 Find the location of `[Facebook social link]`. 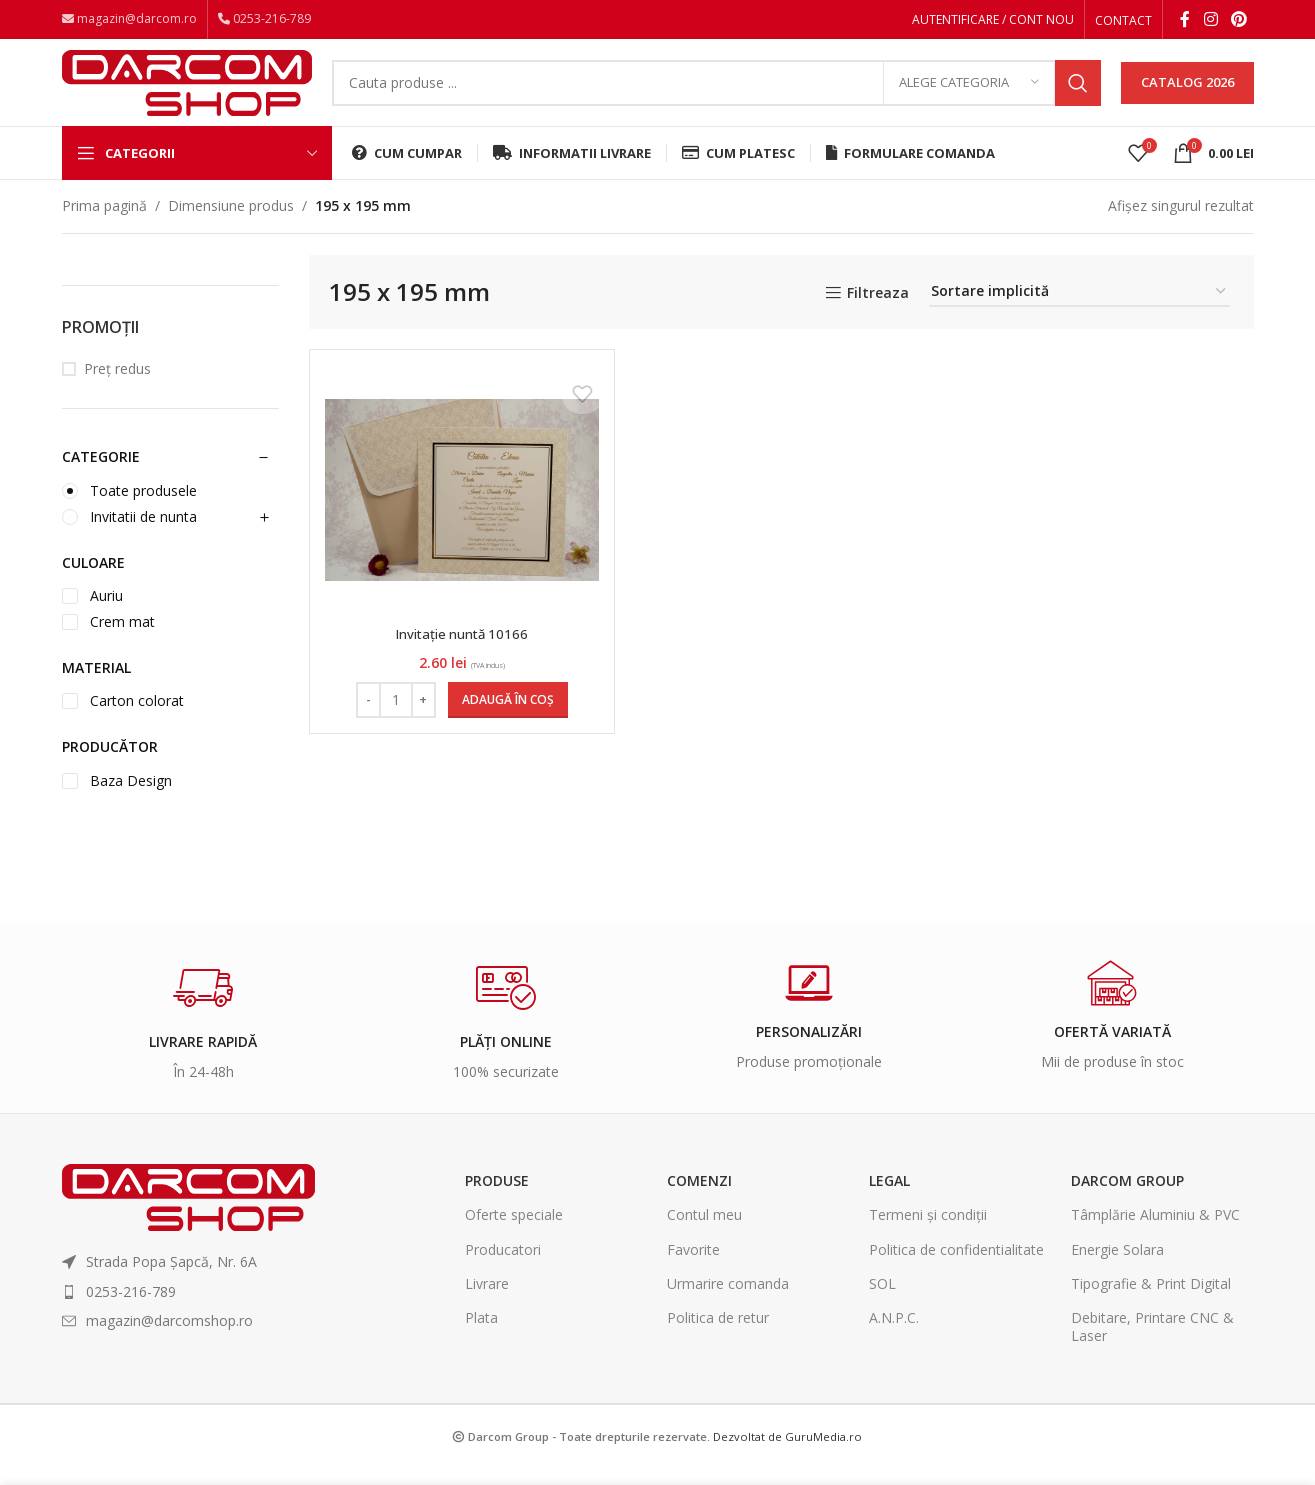

[Facebook social link] is located at coordinates (1185, 21).